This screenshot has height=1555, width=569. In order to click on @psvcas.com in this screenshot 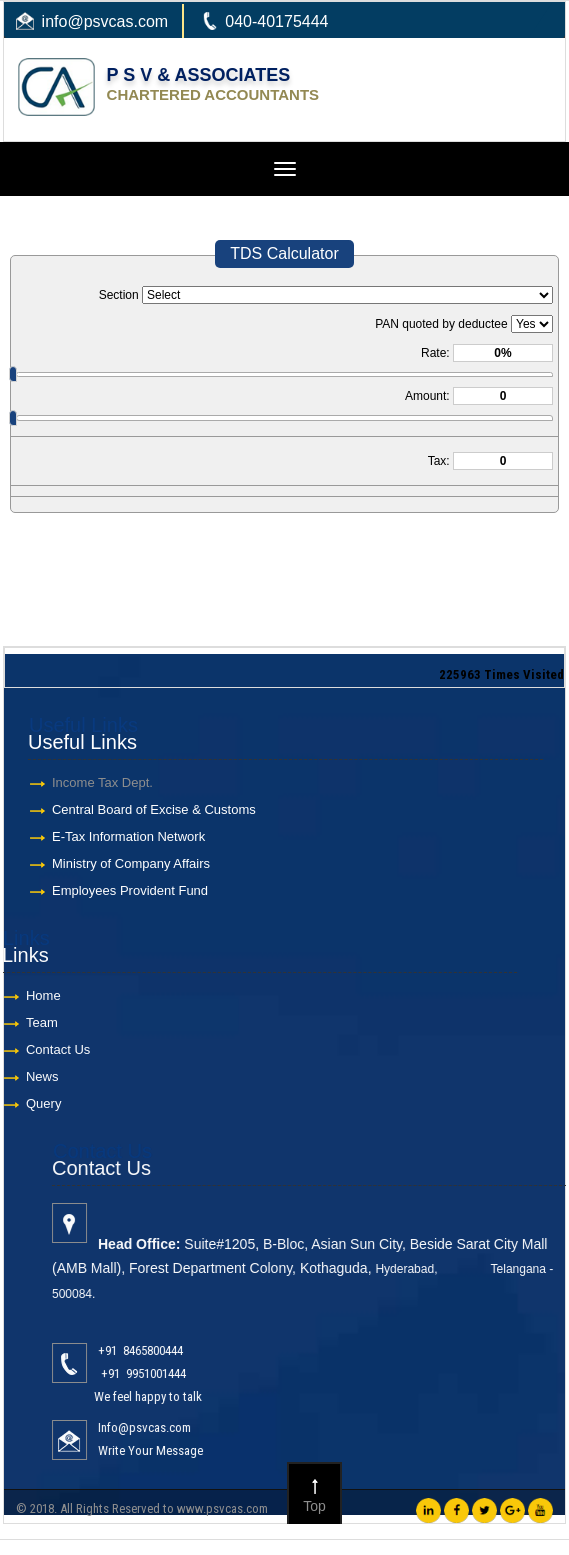, I will do `click(117, 21)`.